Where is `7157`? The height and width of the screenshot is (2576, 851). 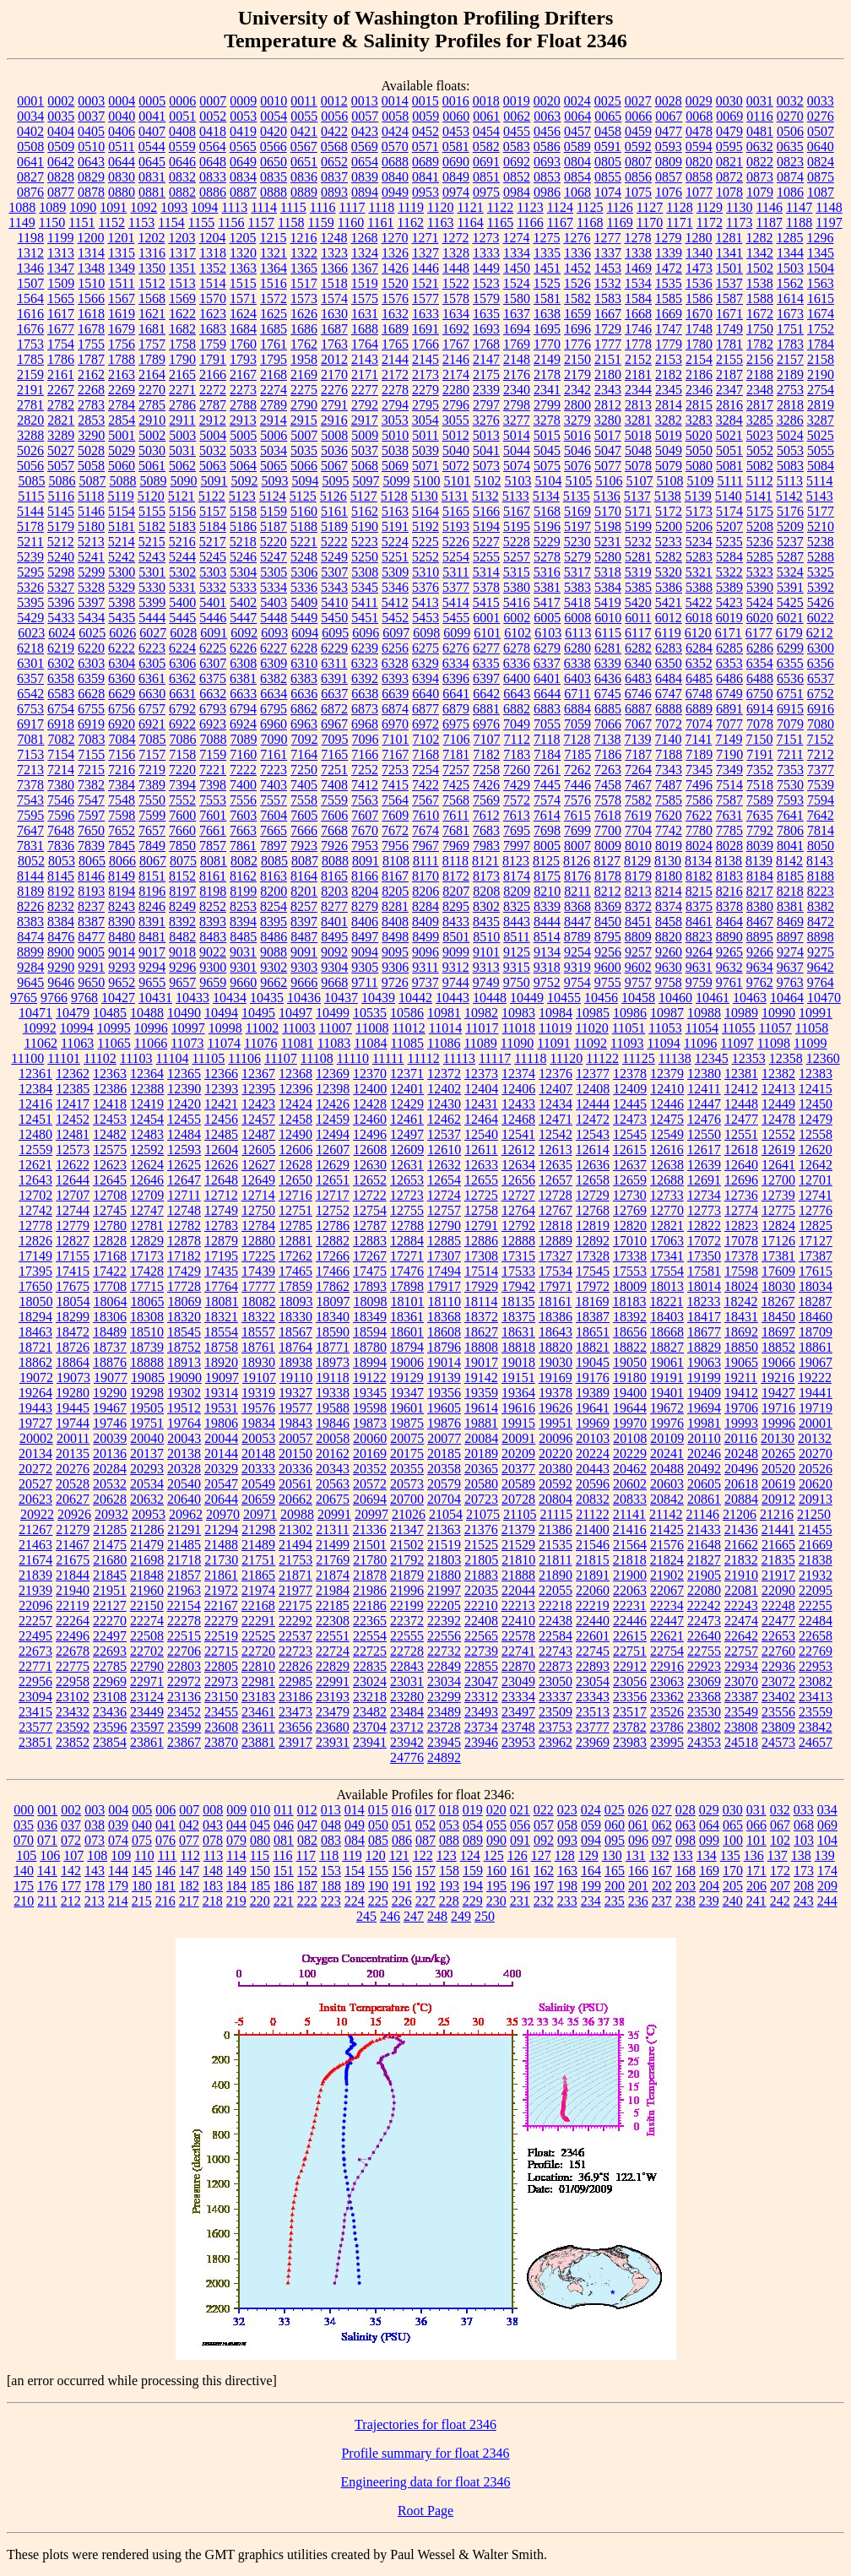 7157 is located at coordinates (151, 754).